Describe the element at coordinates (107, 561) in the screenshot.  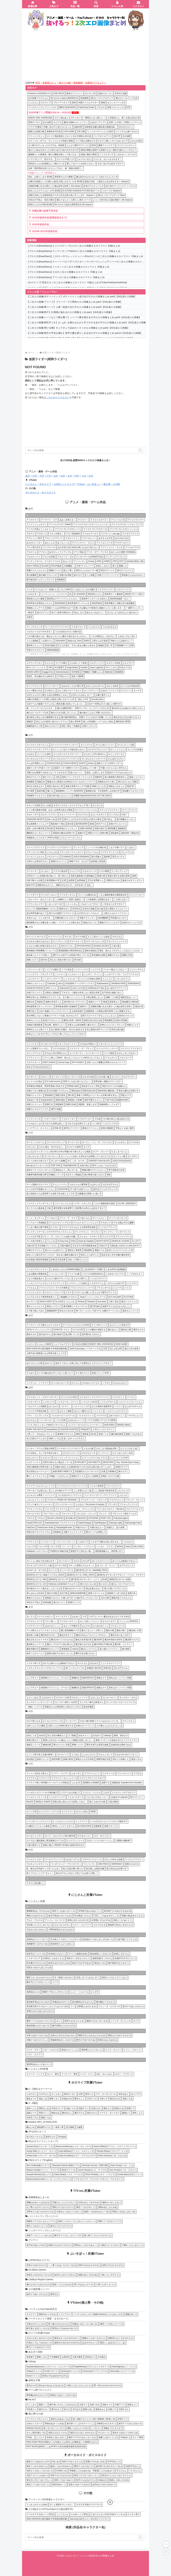
I see `ARMS` at that location.